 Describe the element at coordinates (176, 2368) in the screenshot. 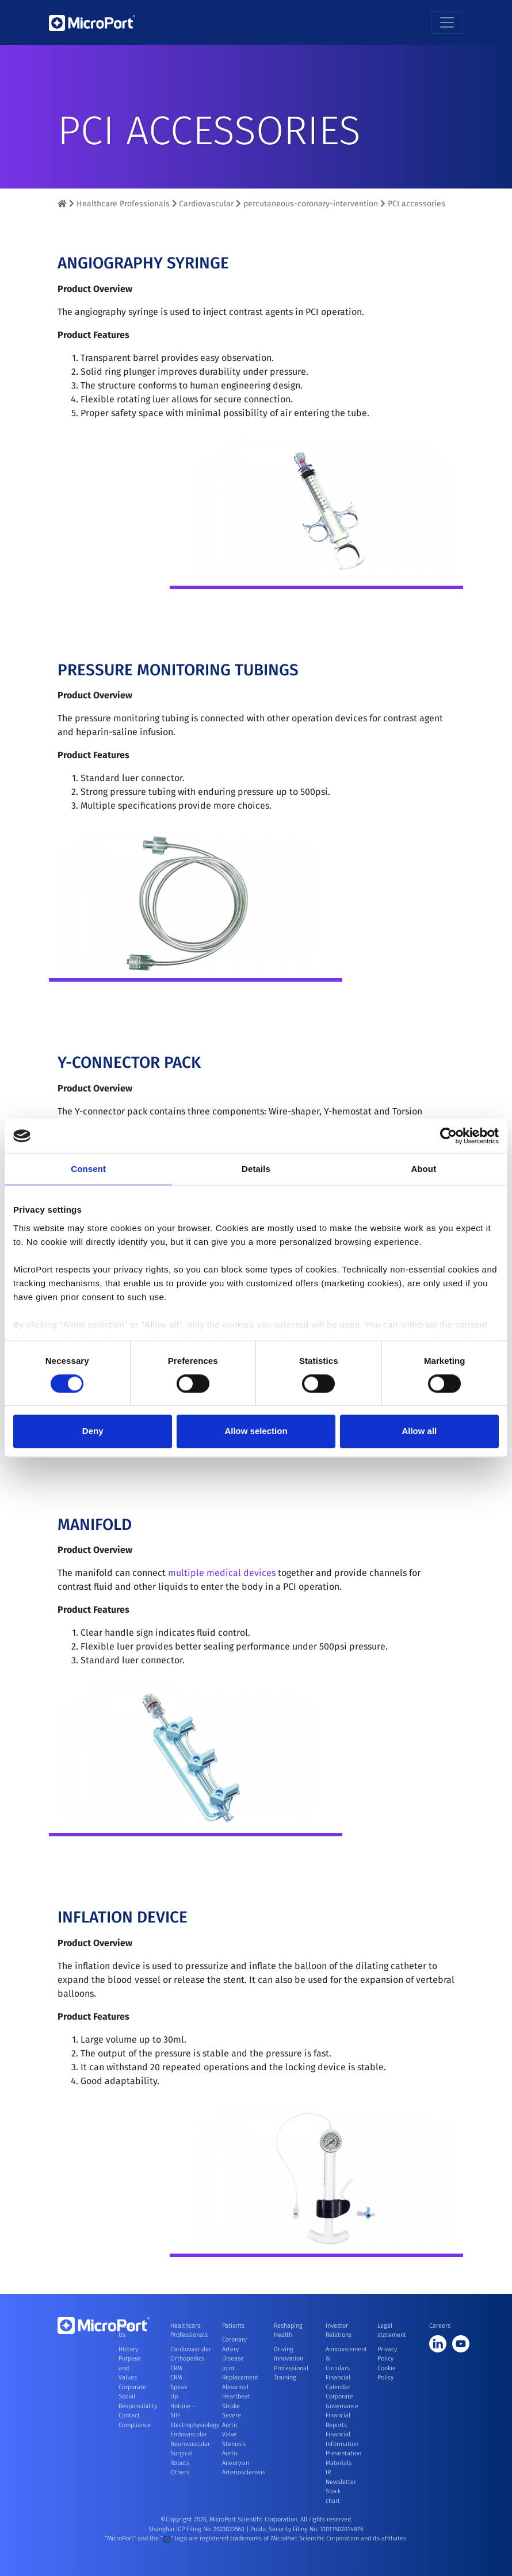

I see `CRM` at that location.